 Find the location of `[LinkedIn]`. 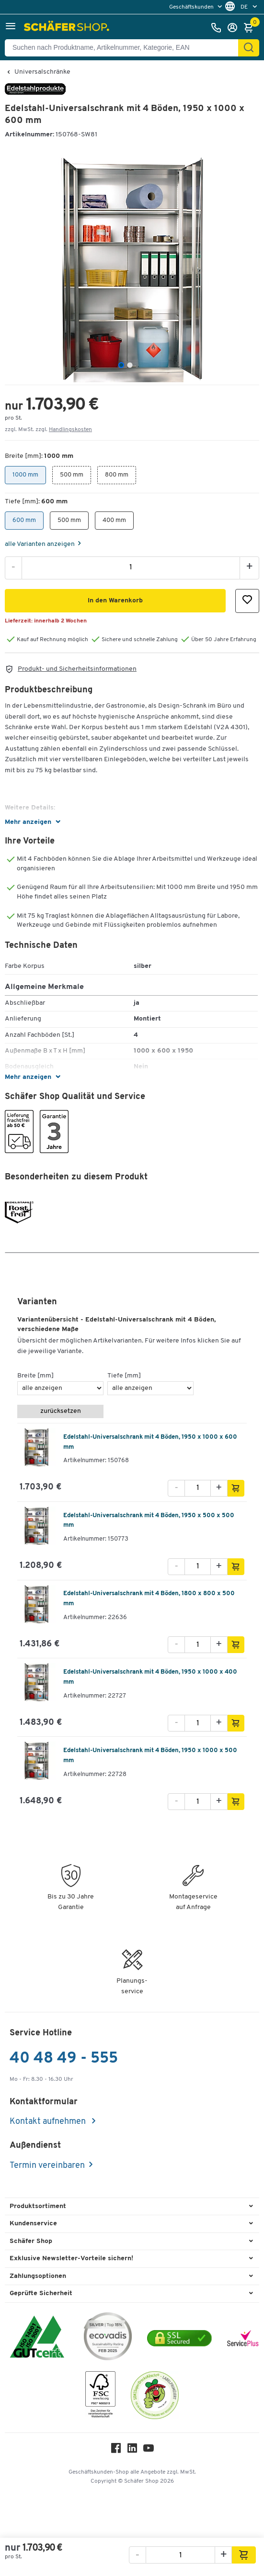

[LinkedIn] is located at coordinates (132, 2450).